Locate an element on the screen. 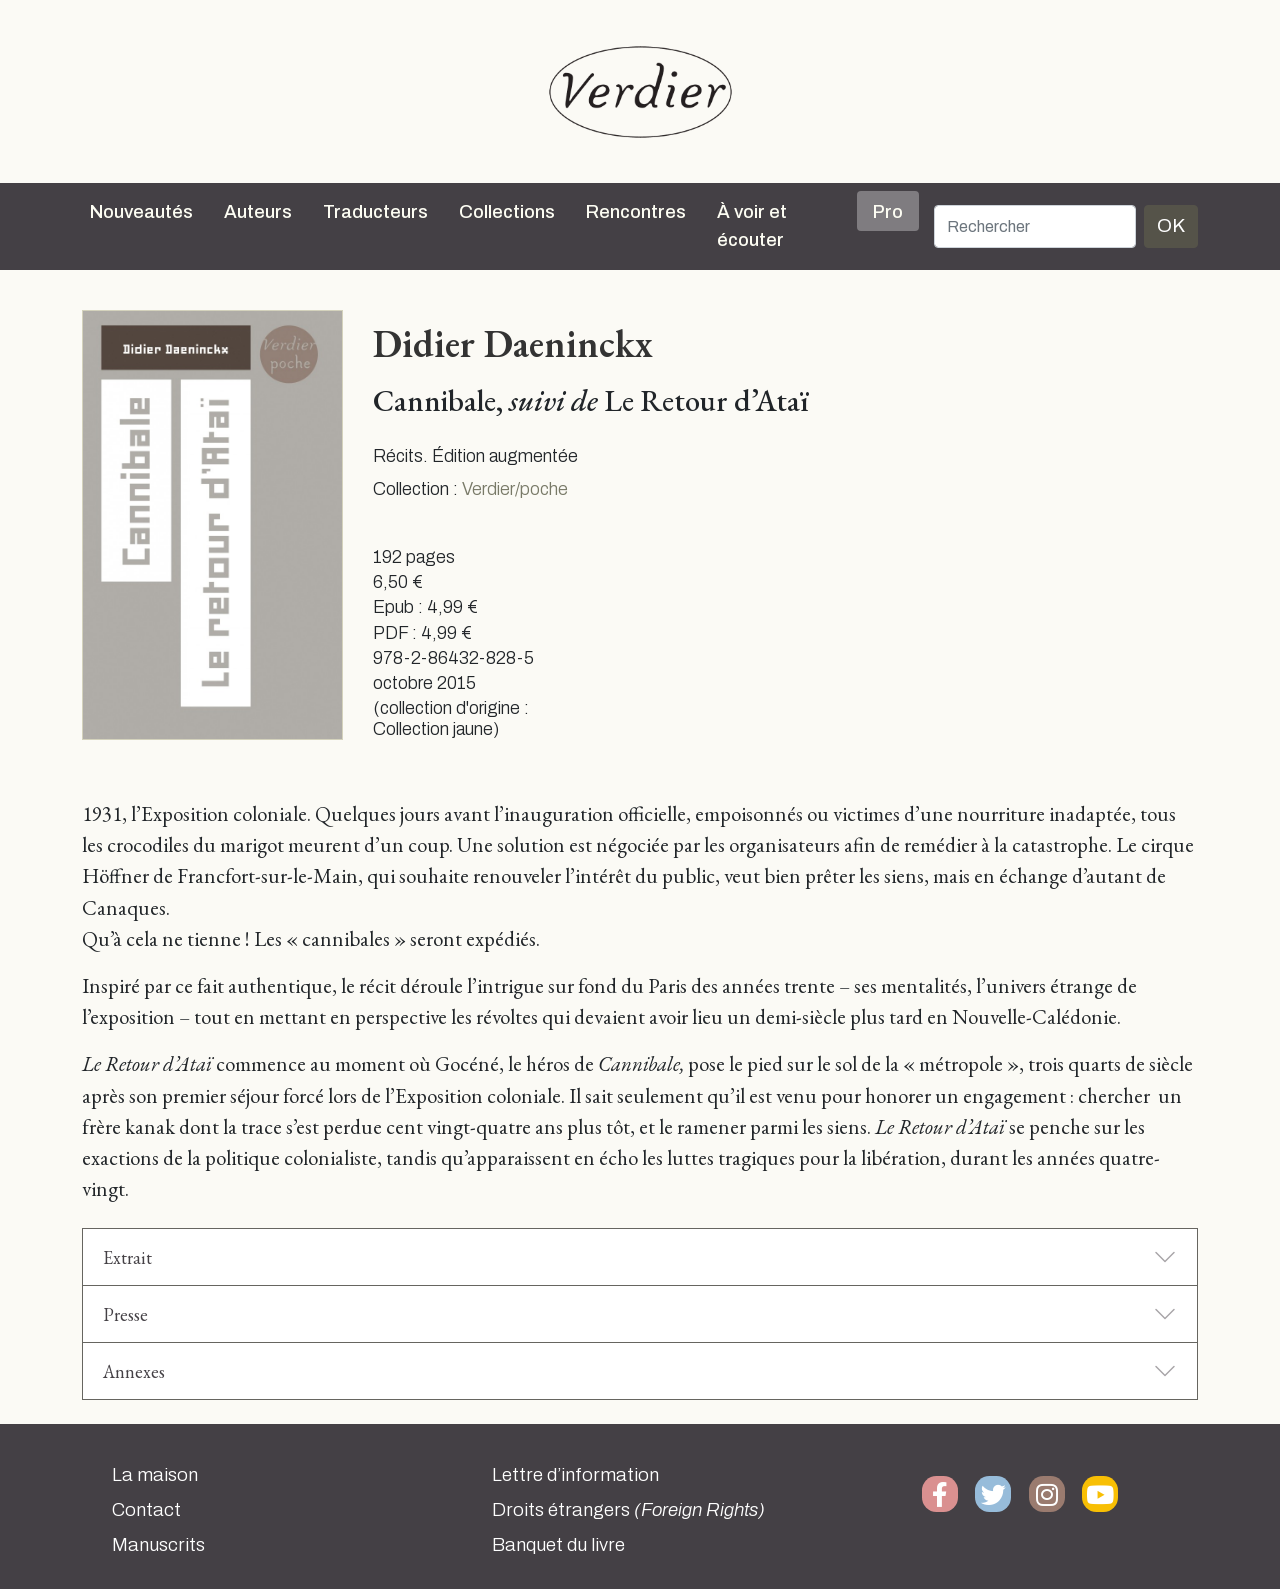  [Rechercher] is located at coordinates (1035, 226).